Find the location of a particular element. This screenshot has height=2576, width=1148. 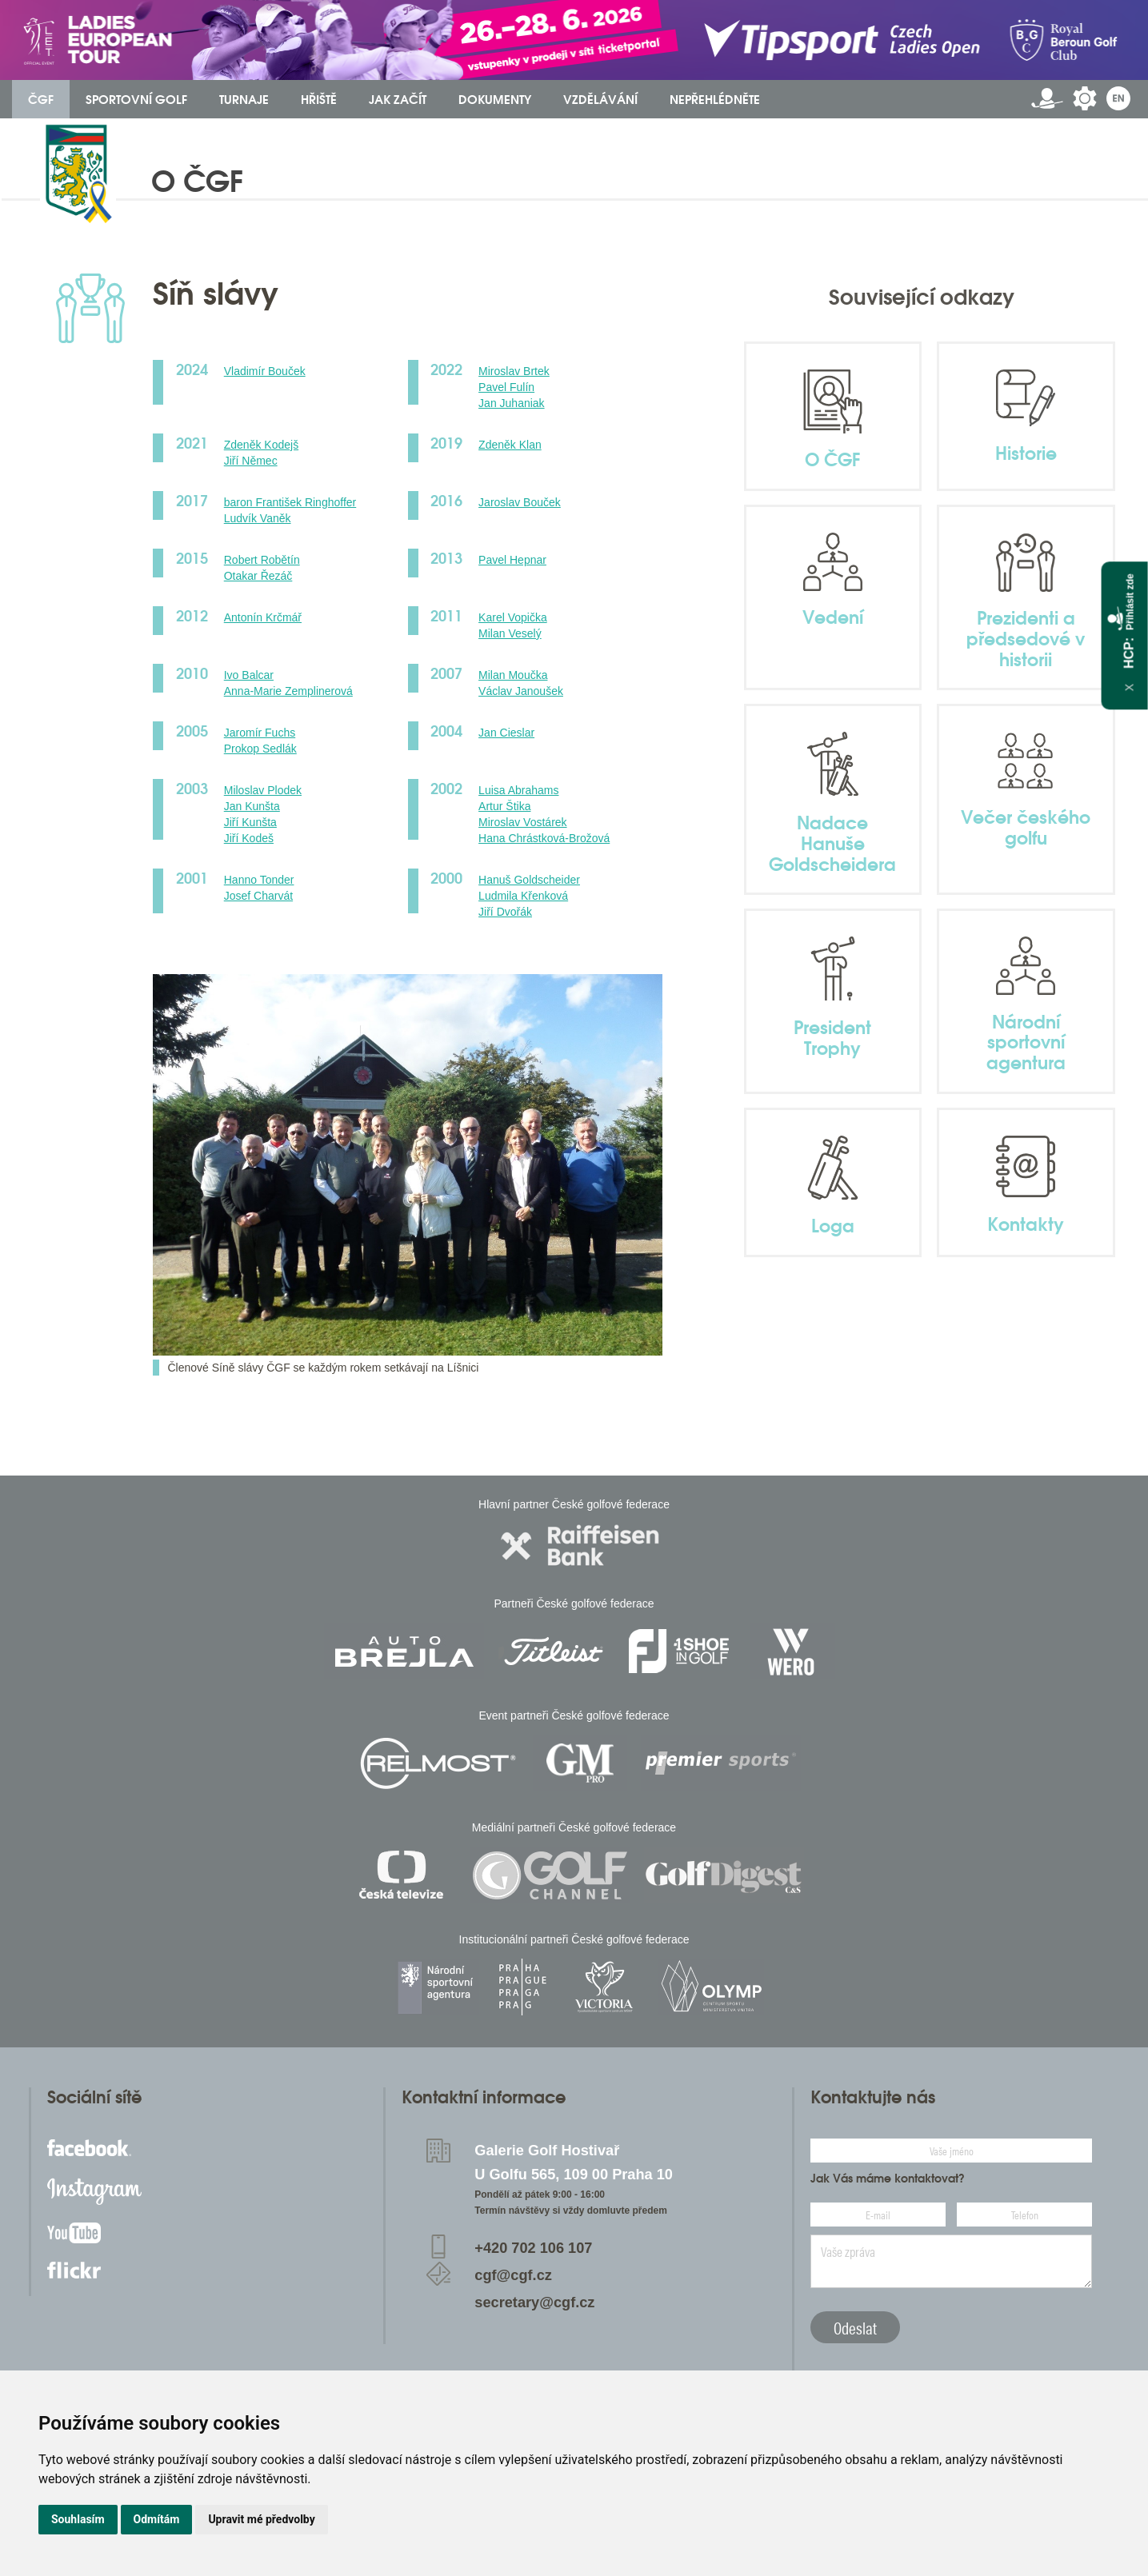

Zdeněk Klan is located at coordinates (510, 444).